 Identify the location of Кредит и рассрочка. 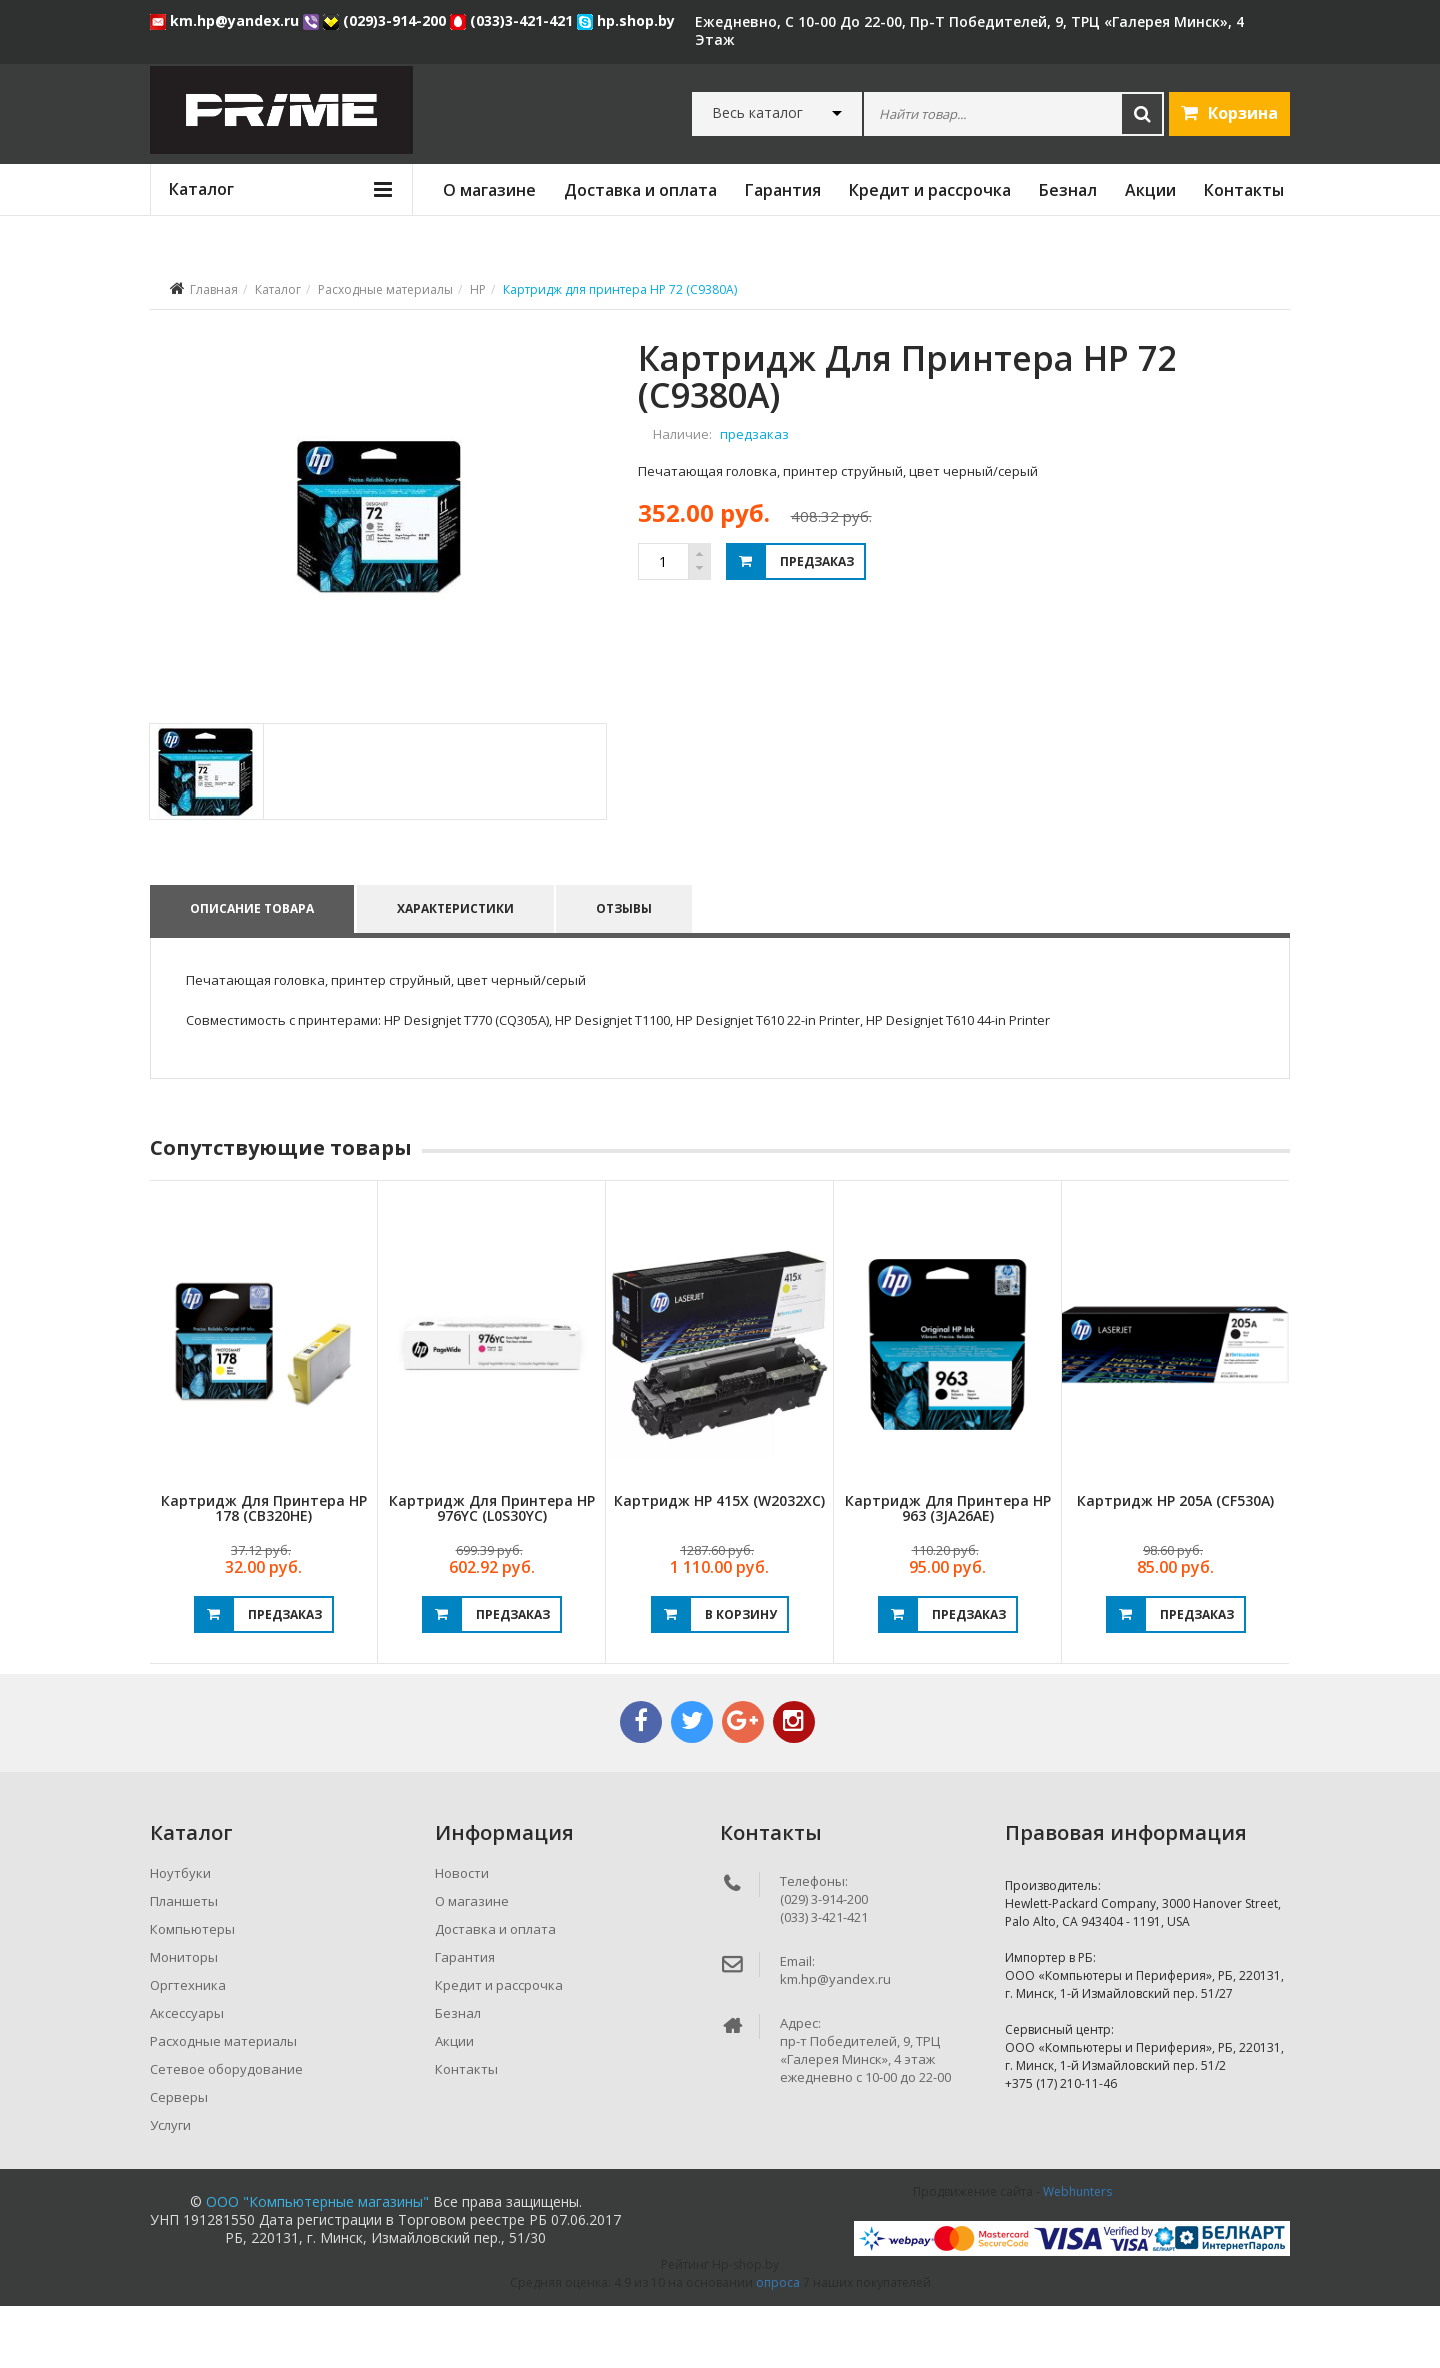
(930, 190).